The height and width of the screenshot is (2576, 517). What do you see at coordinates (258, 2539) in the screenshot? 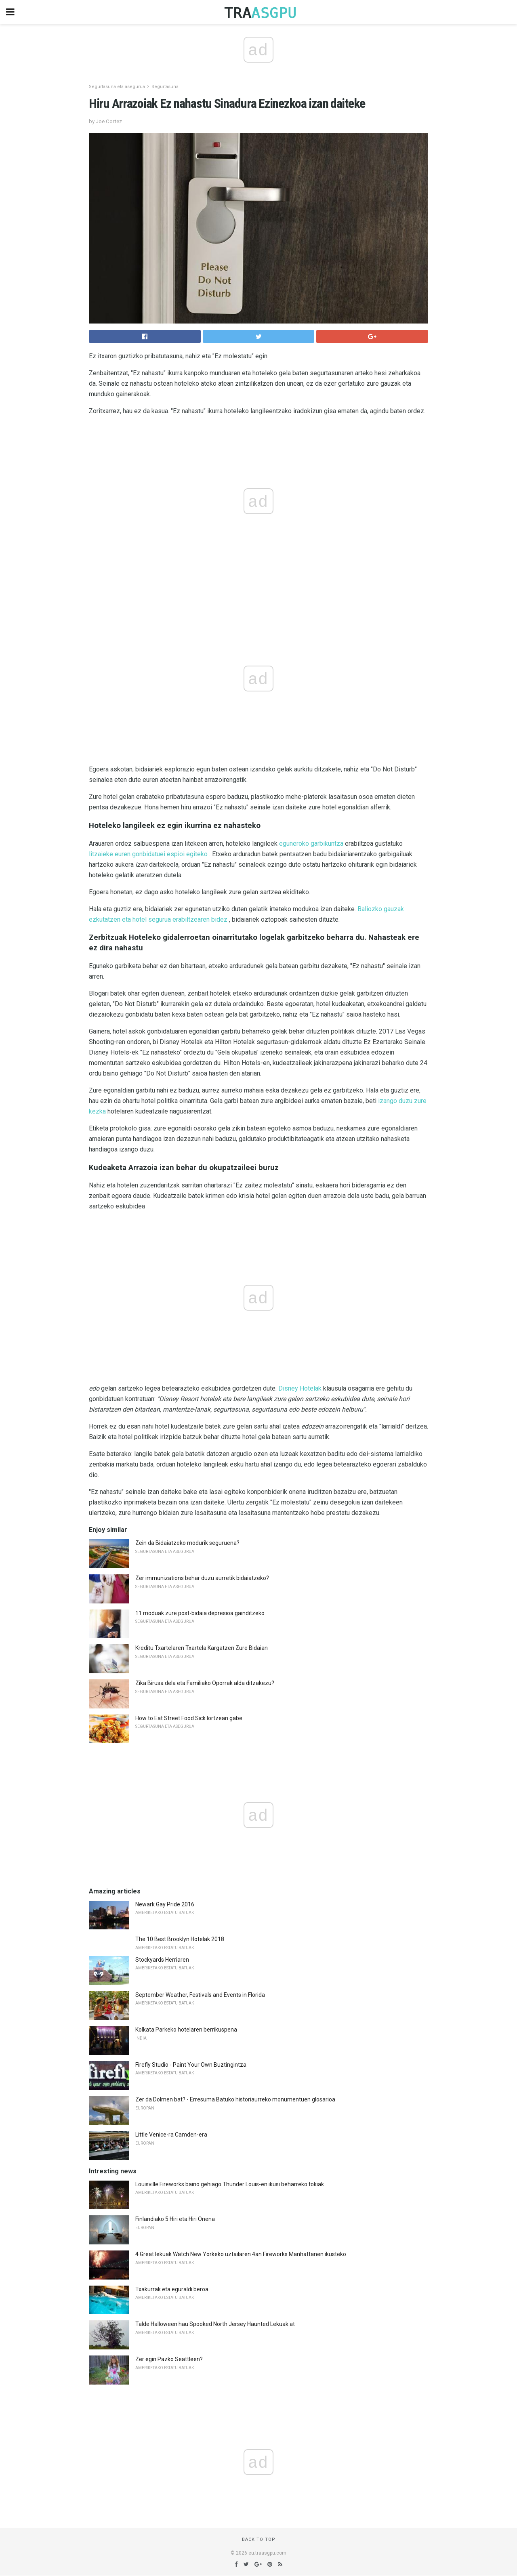
I see `Back to top` at bounding box center [258, 2539].